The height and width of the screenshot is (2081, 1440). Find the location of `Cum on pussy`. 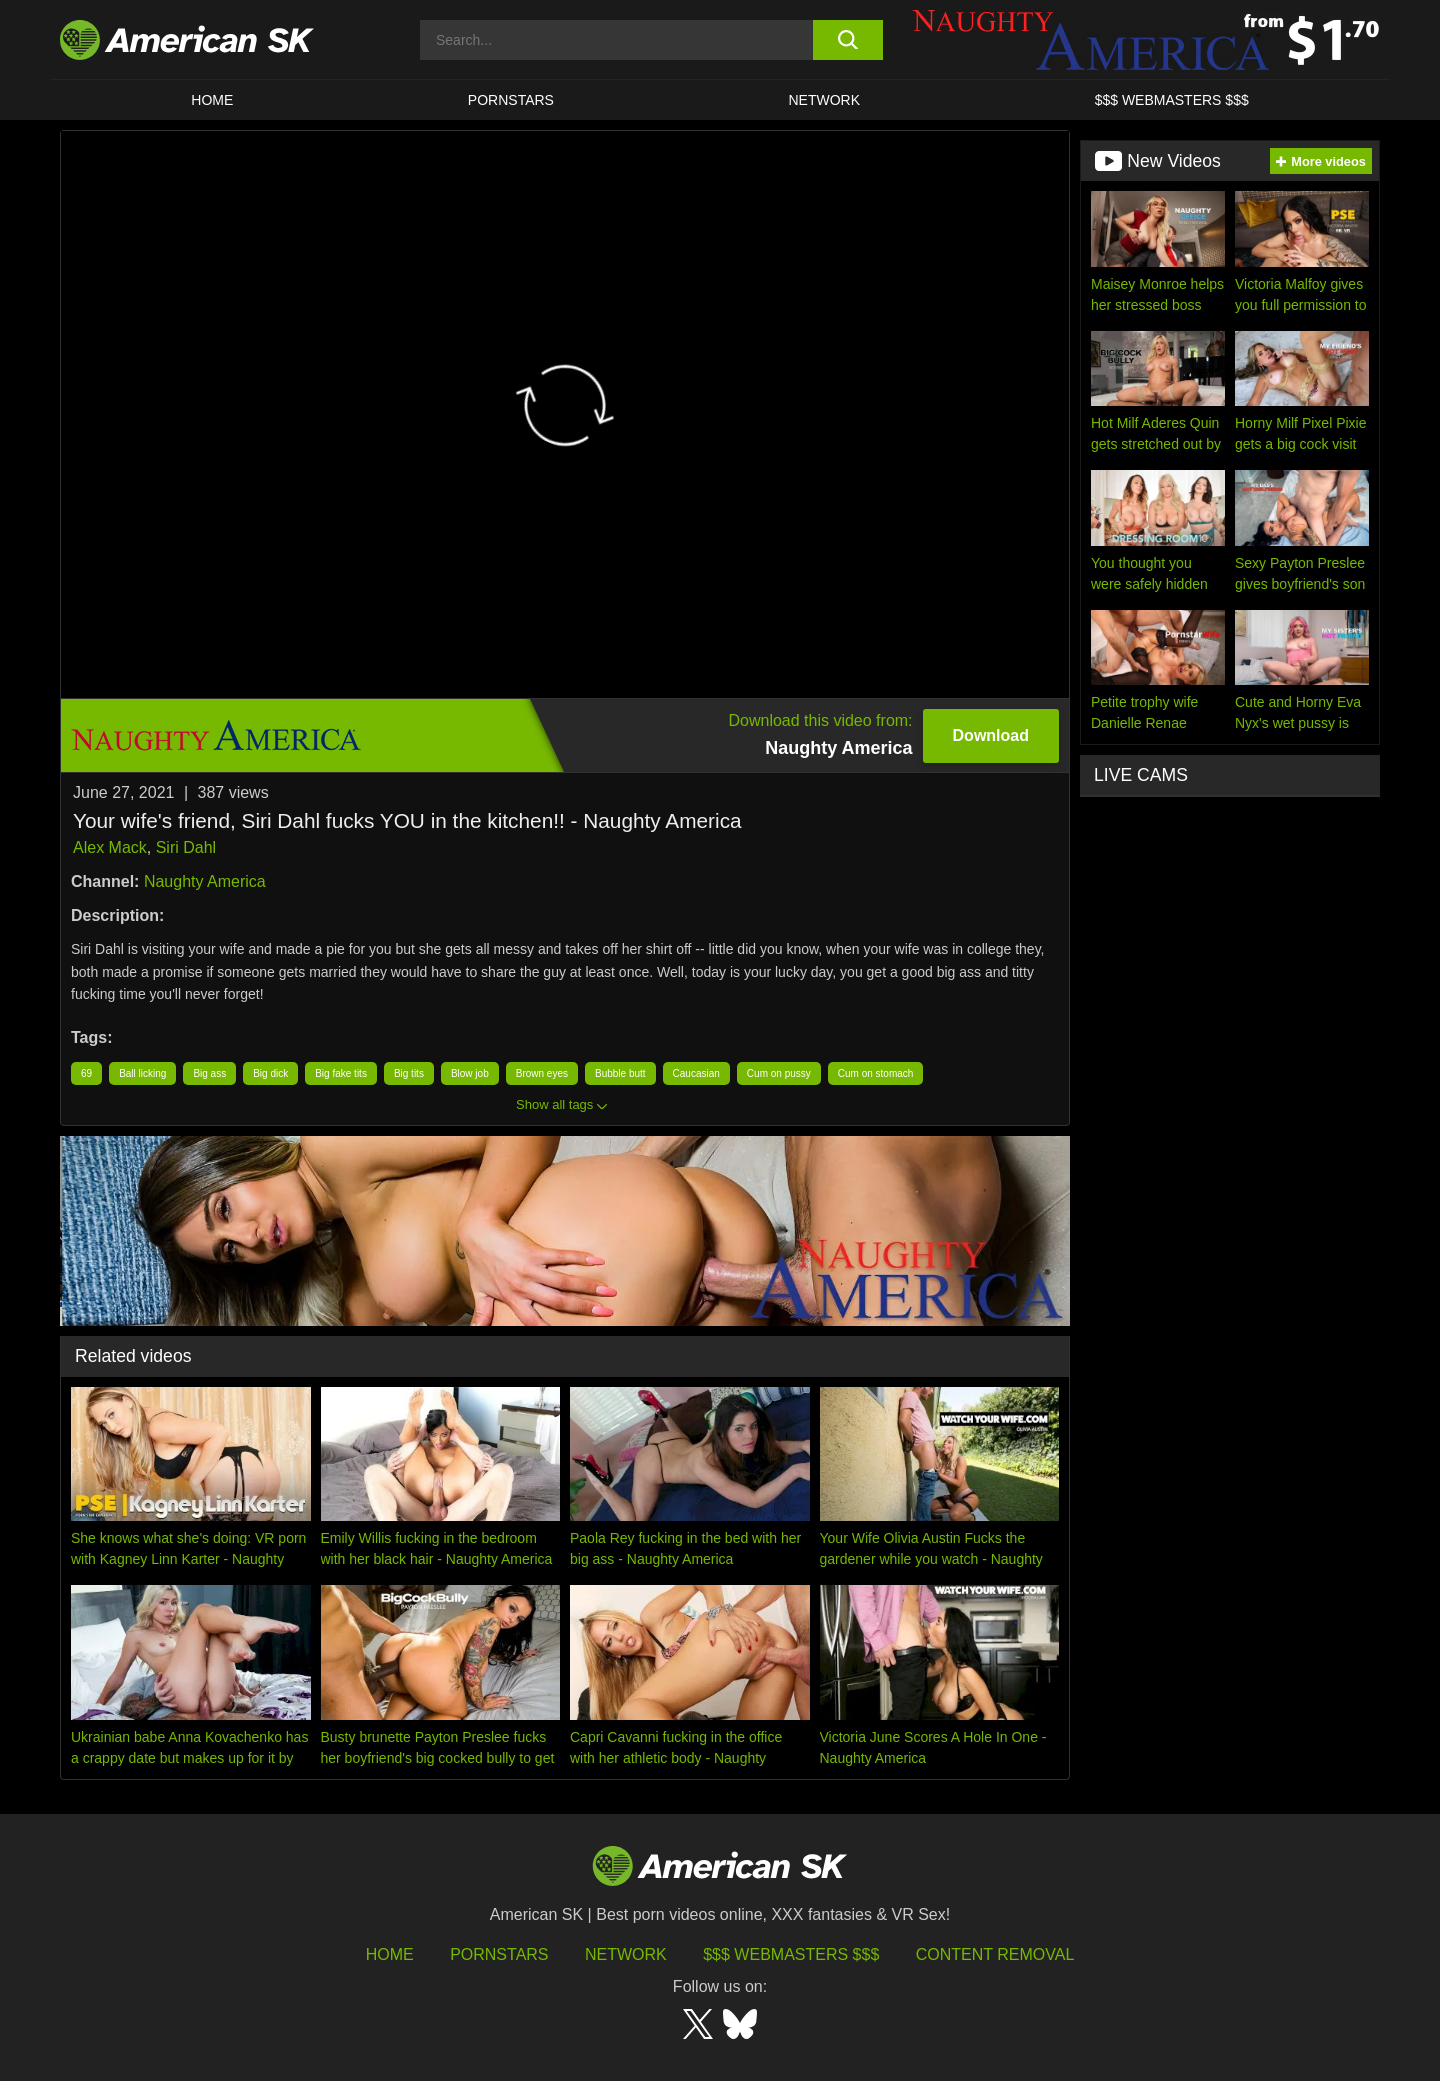

Cum on pussy is located at coordinates (779, 1073).